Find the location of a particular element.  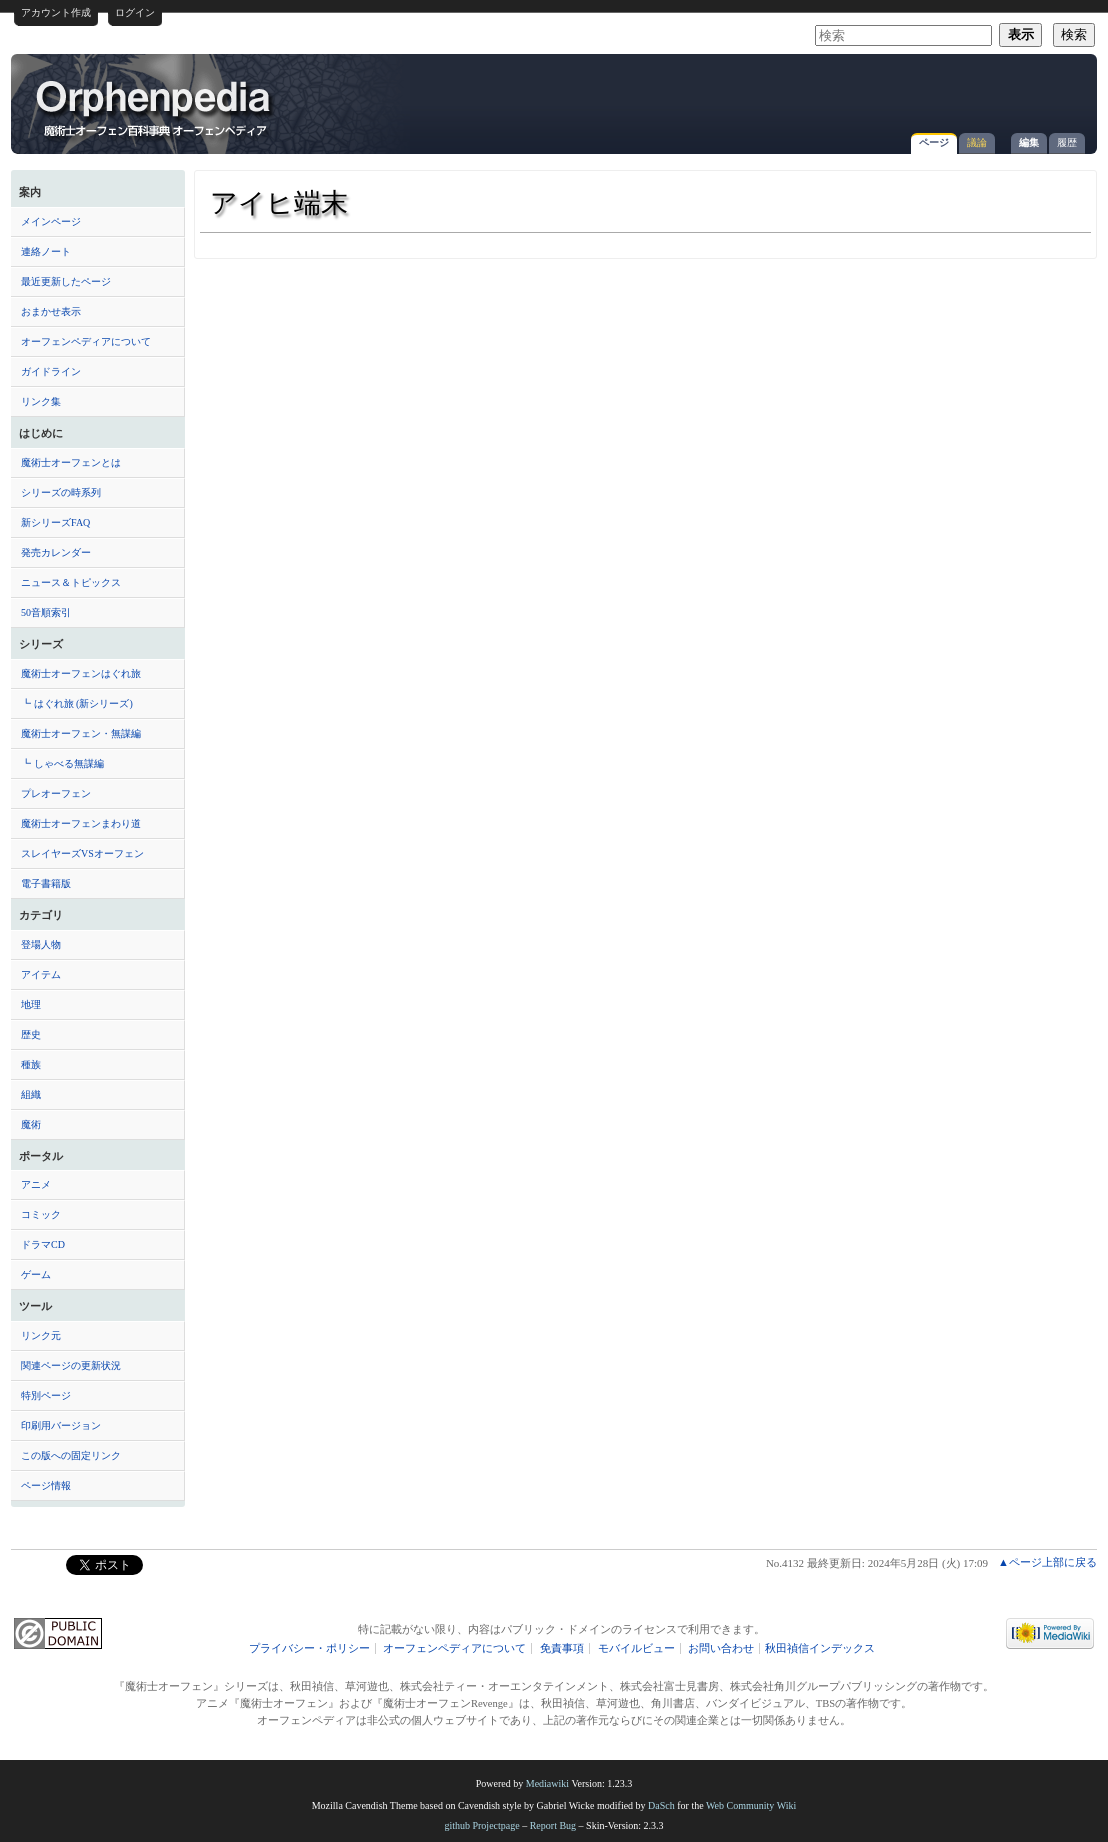

モバイルビュー is located at coordinates (636, 1648).